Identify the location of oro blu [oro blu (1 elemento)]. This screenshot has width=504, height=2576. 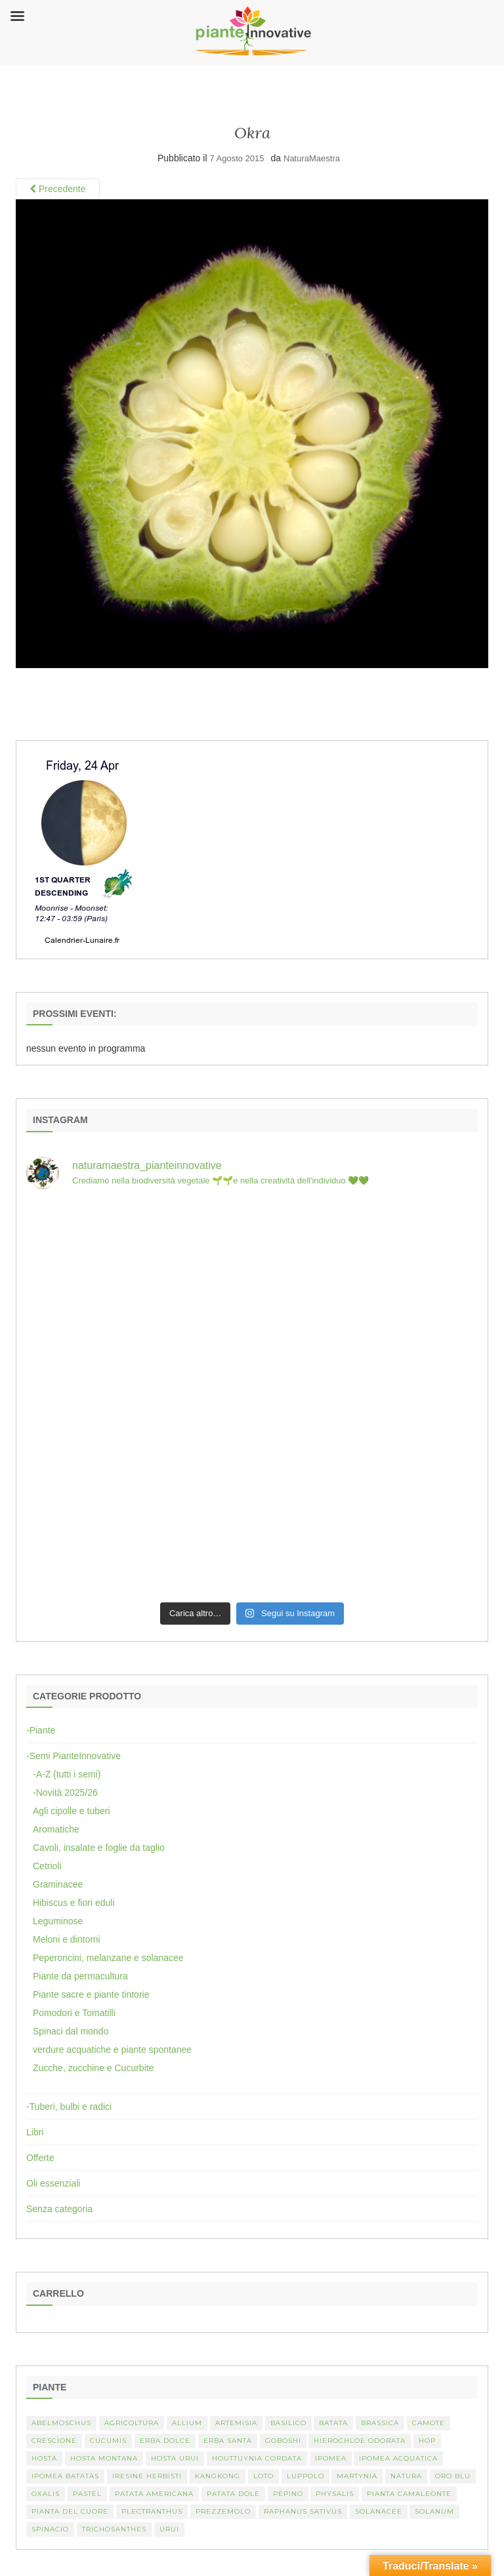
(453, 2476).